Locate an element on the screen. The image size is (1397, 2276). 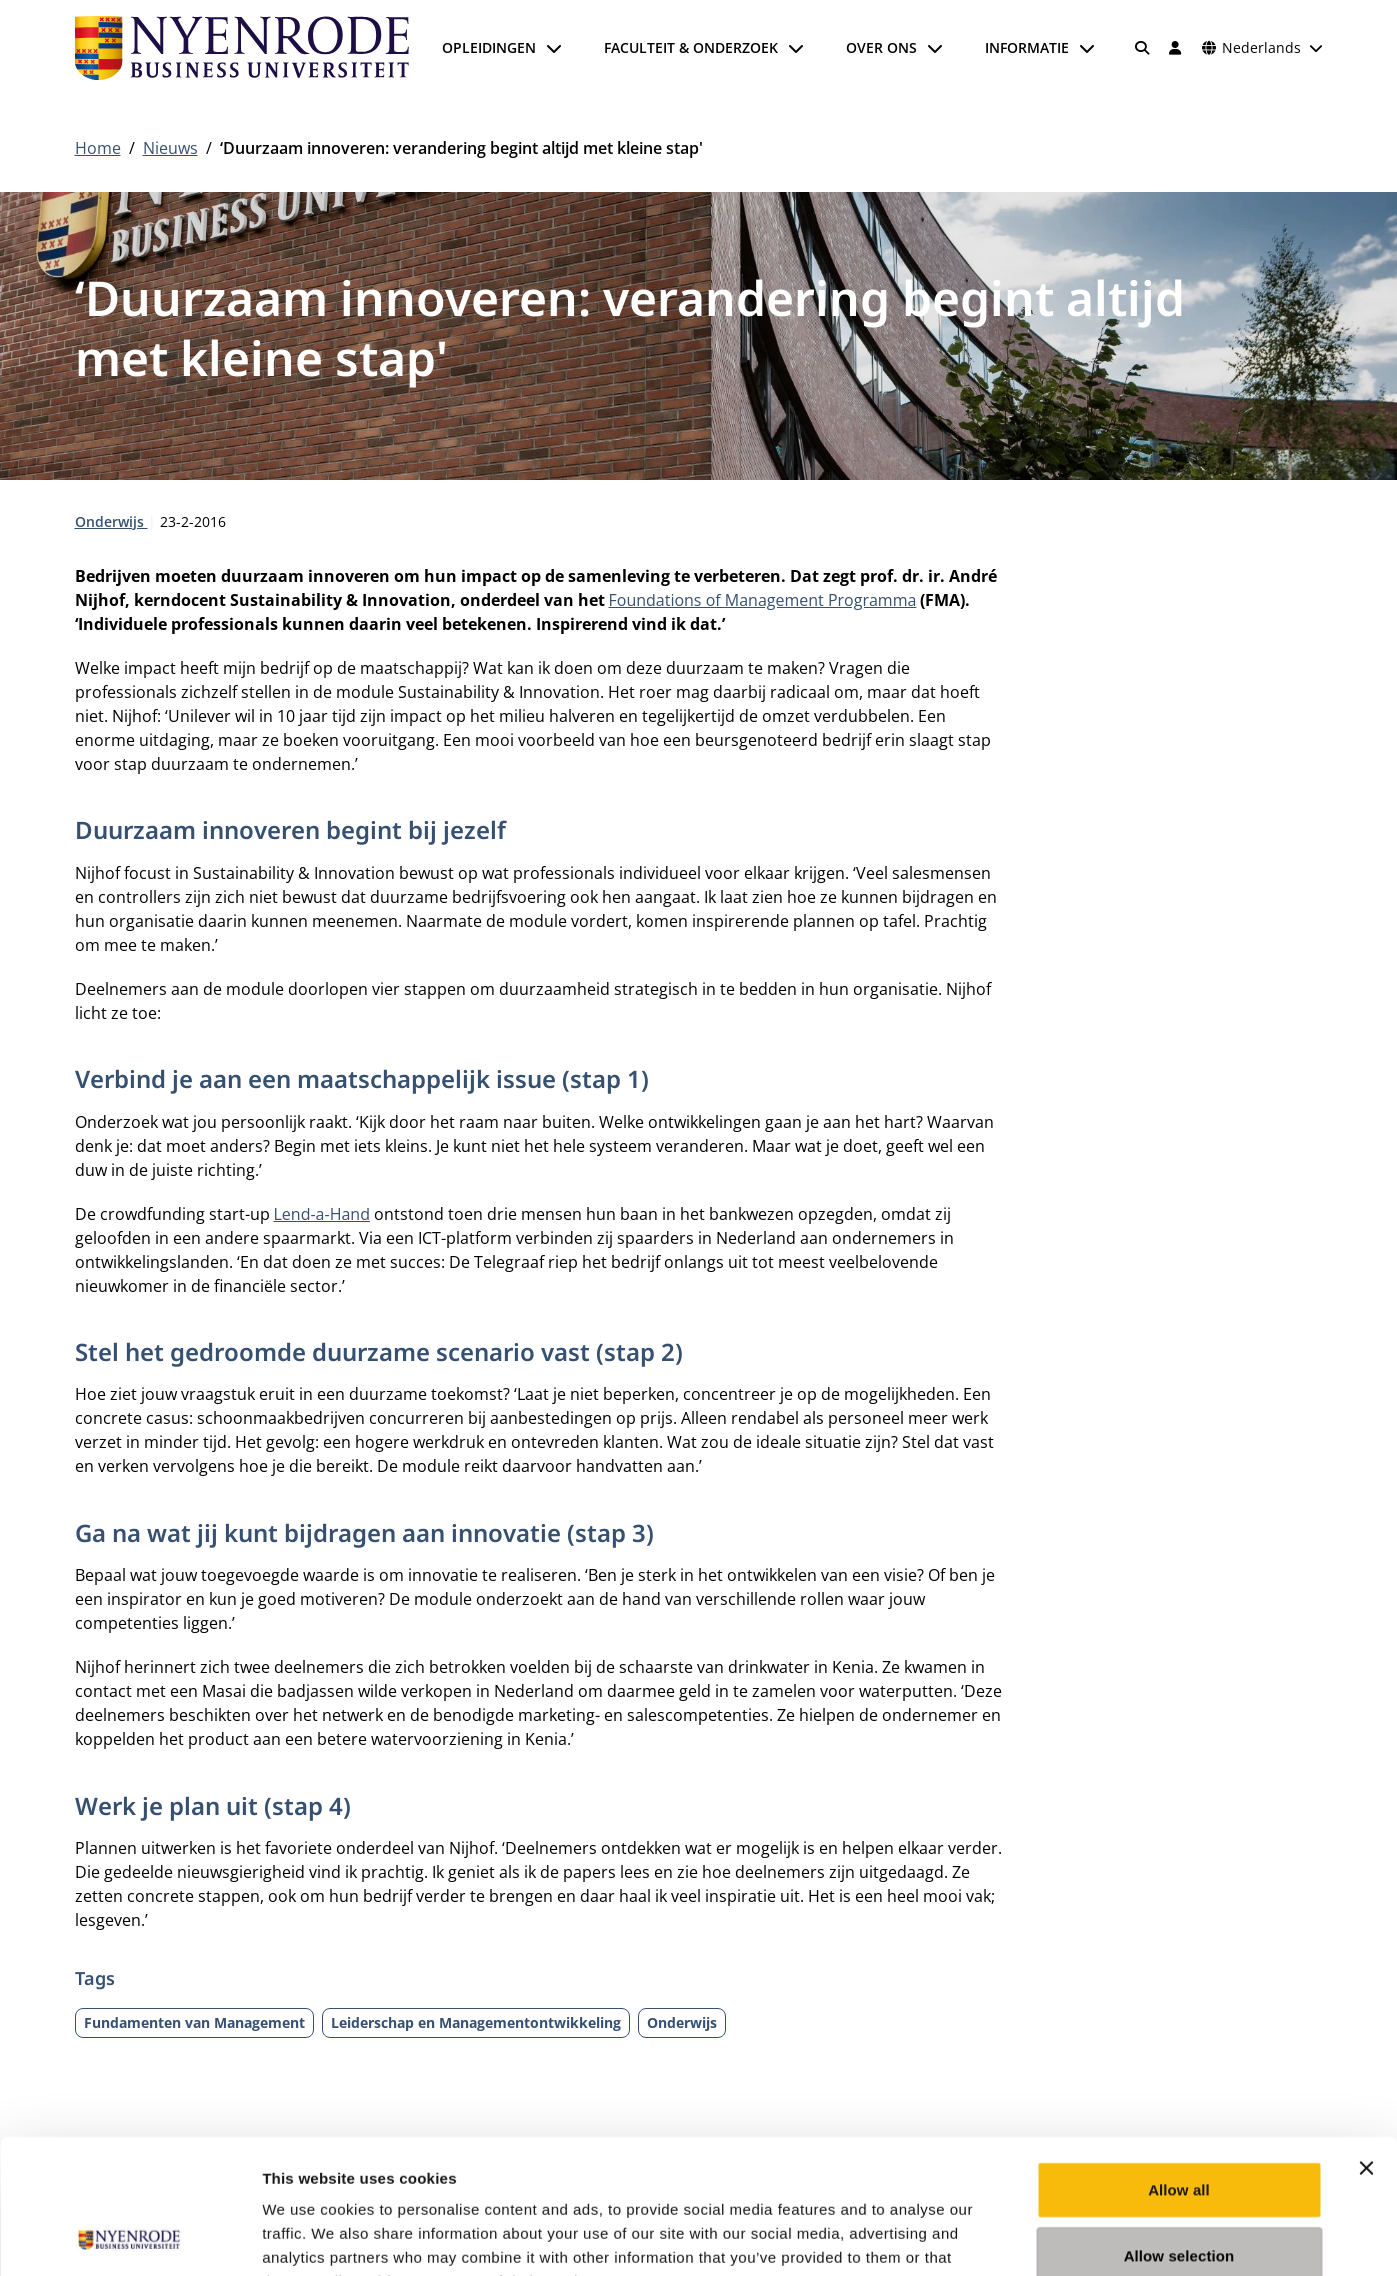
Informatie is located at coordinates (1027, 47).